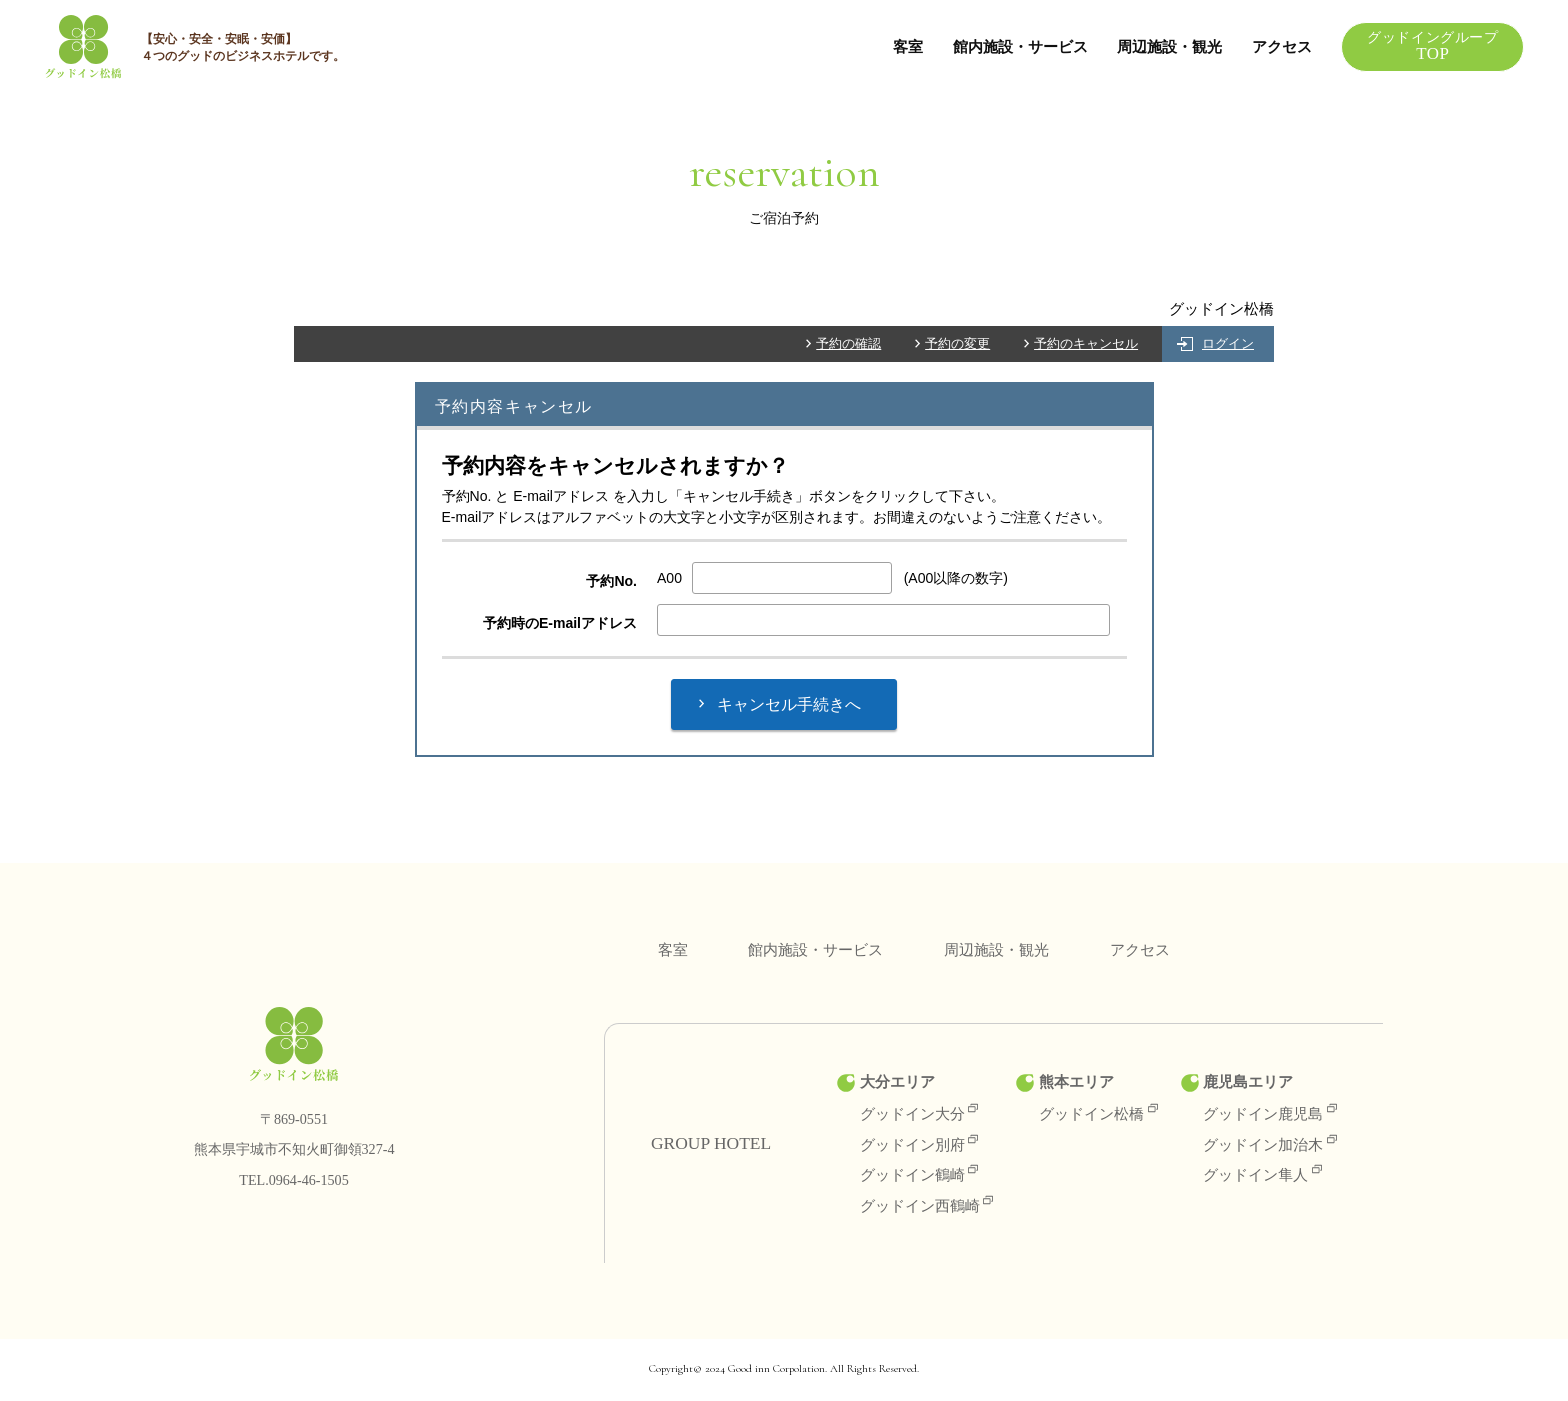 The image size is (1568, 1401). What do you see at coordinates (1165, 46) in the screenshot?
I see `周辺施設・観光` at bounding box center [1165, 46].